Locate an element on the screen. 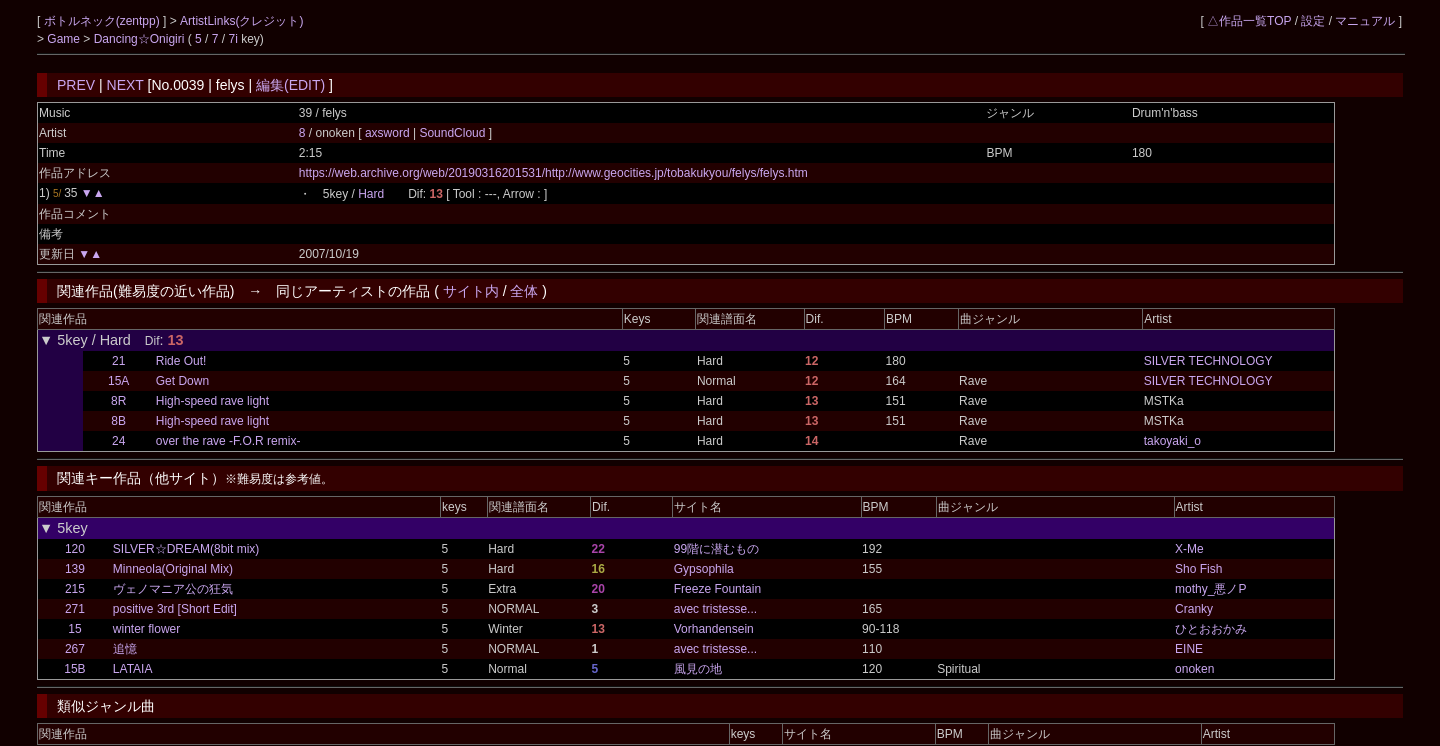 This screenshot has width=1440, height=746. 15 is located at coordinates (74, 629).